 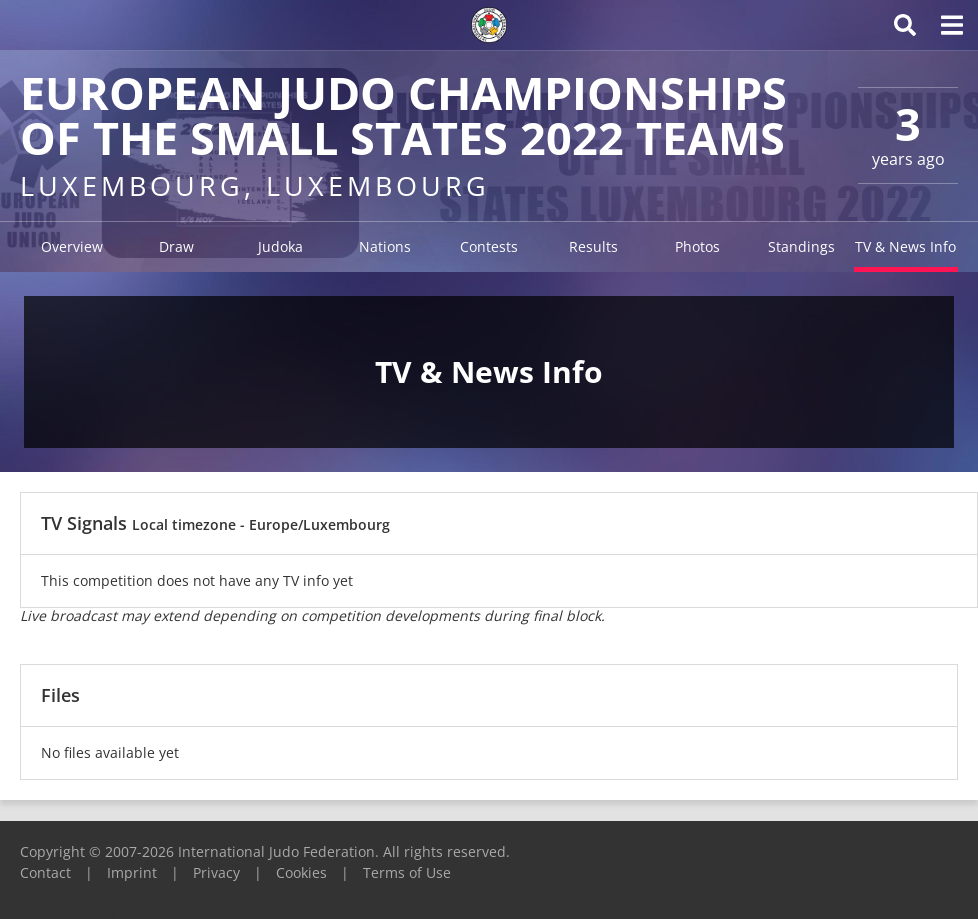 What do you see at coordinates (697, 246) in the screenshot?
I see `Photos` at bounding box center [697, 246].